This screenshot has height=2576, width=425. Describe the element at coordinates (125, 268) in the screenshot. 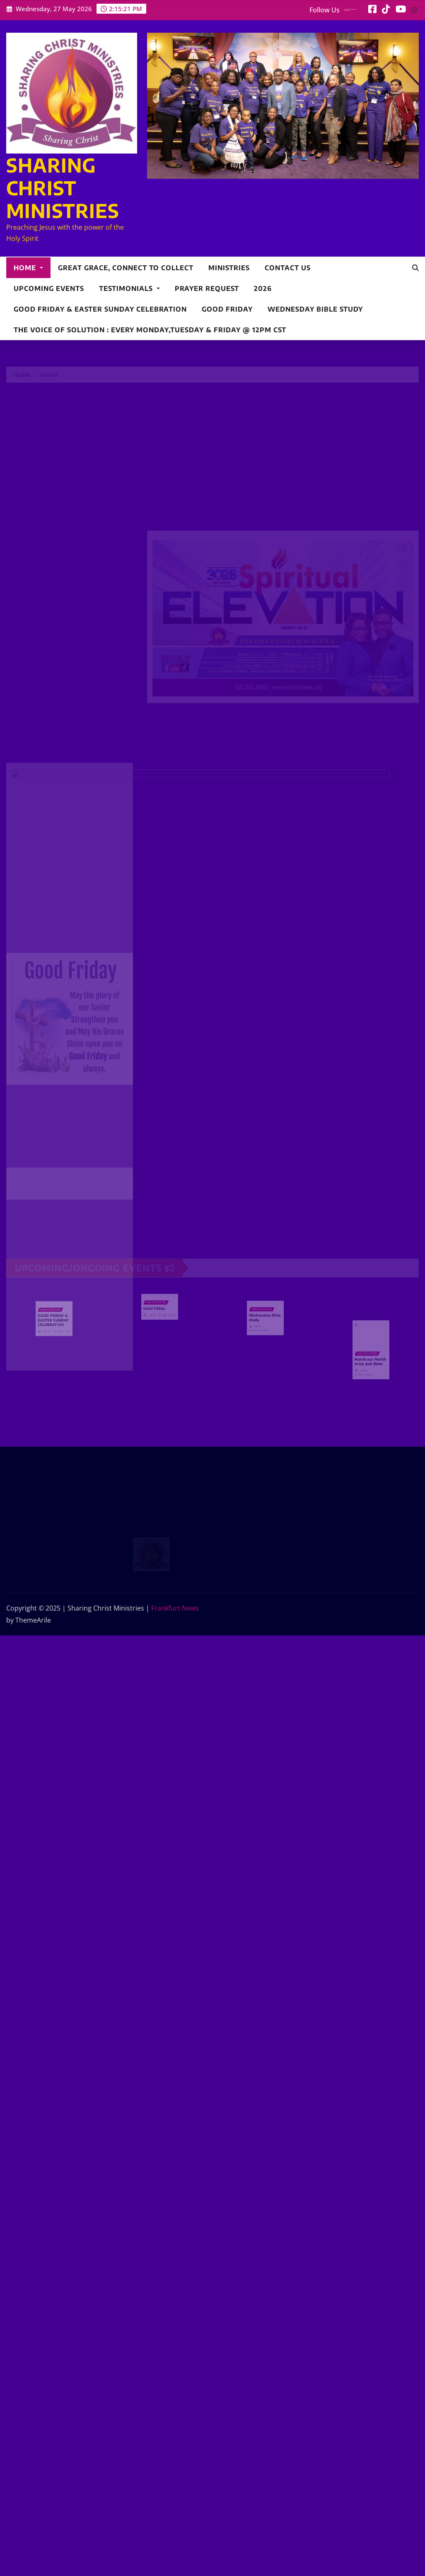

I see `Great Grace, Connect to collect` at that location.